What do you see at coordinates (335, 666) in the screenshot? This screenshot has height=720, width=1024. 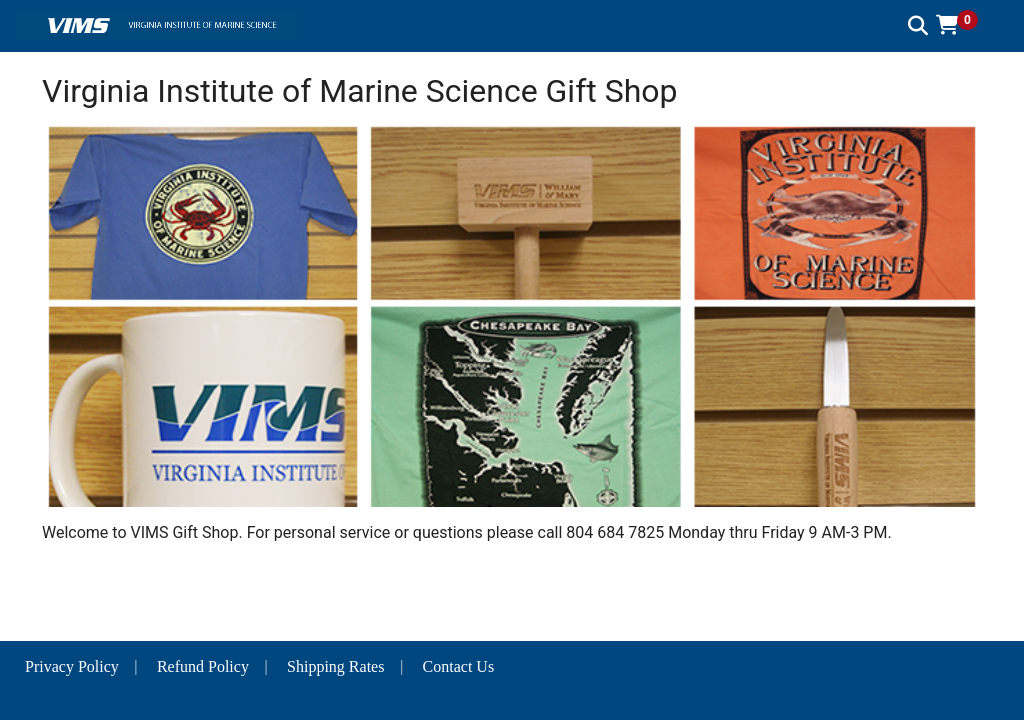 I see `Shipping Rates [button]` at bounding box center [335, 666].